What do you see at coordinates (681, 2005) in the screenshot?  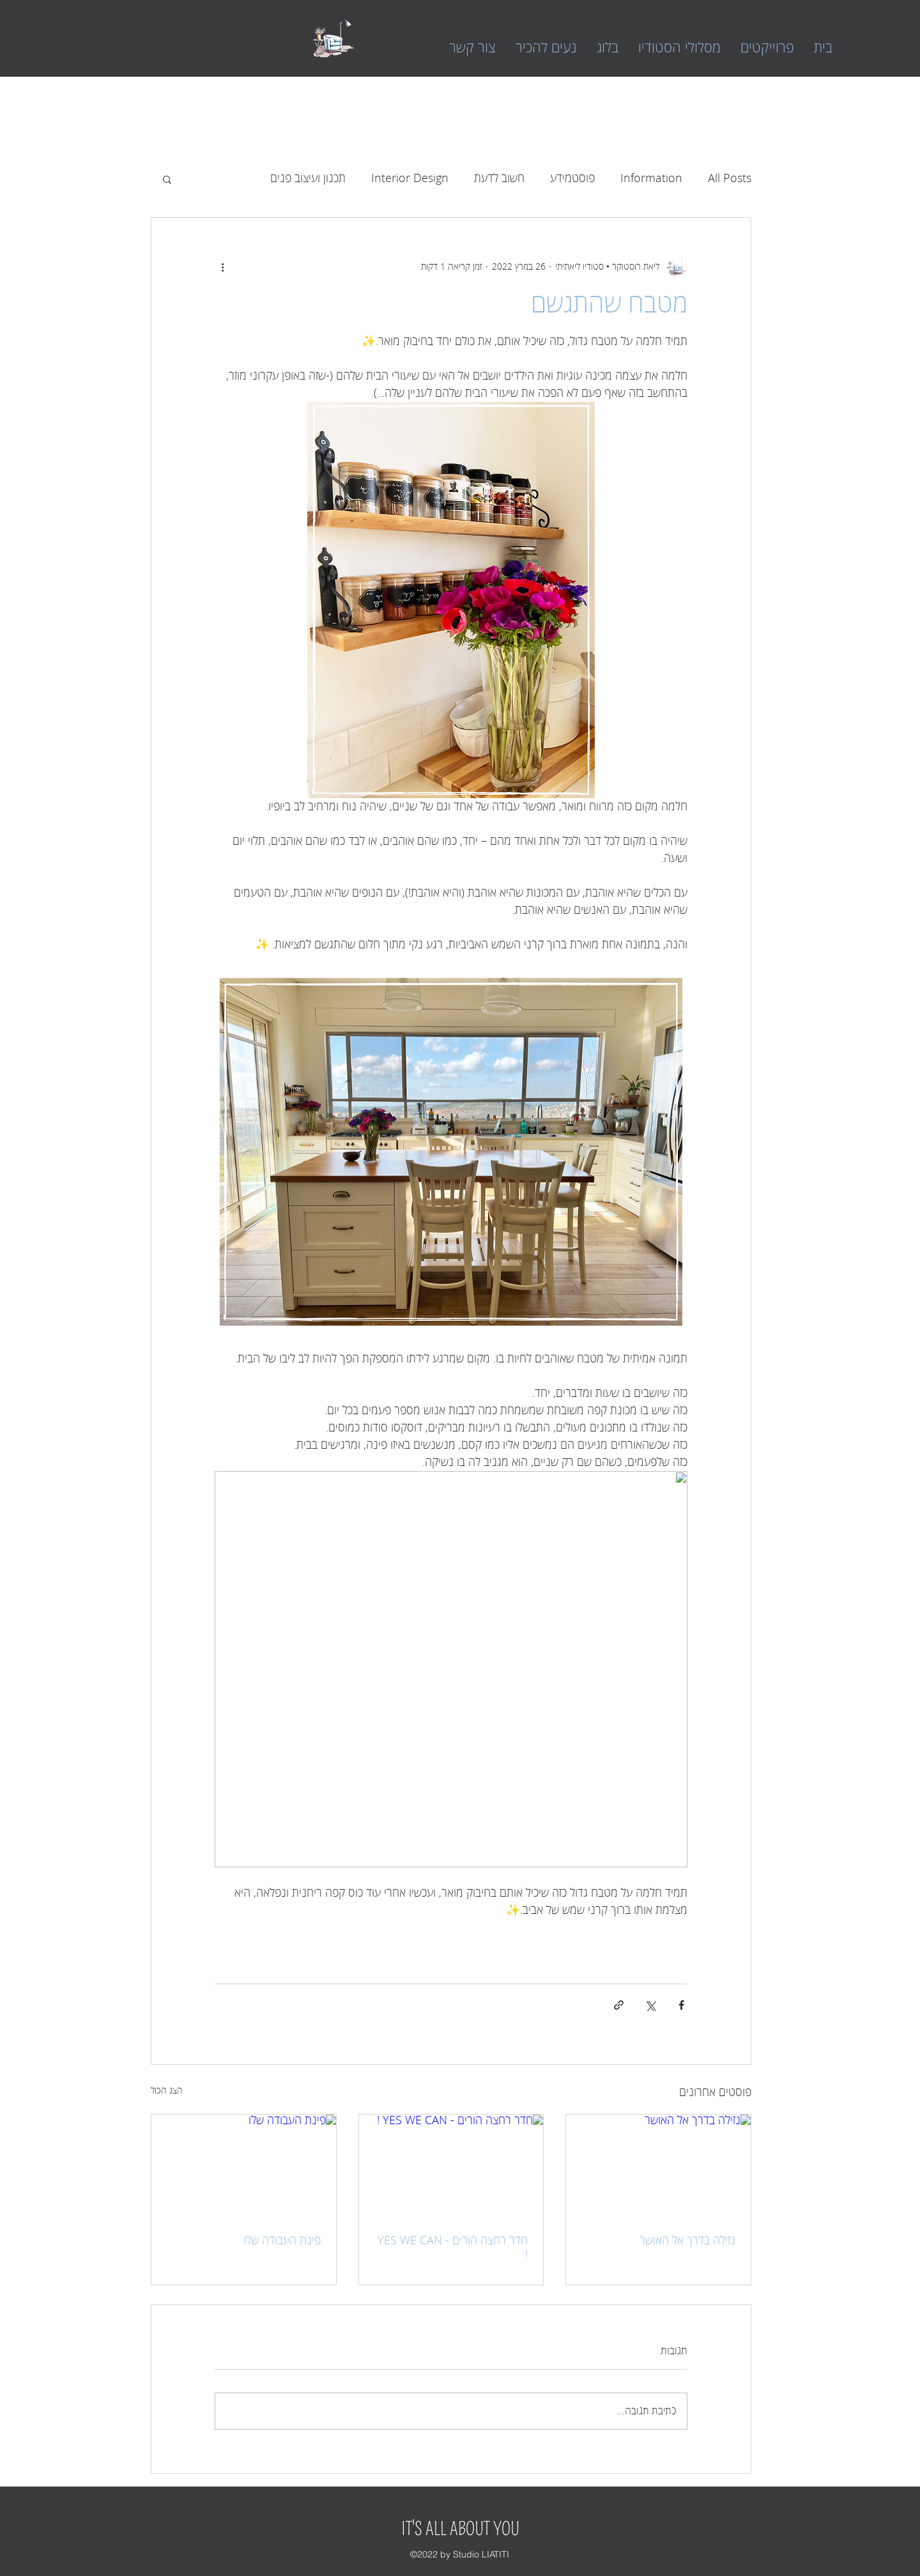 I see `[שיתוף בפייסבוק]` at bounding box center [681, 2005].